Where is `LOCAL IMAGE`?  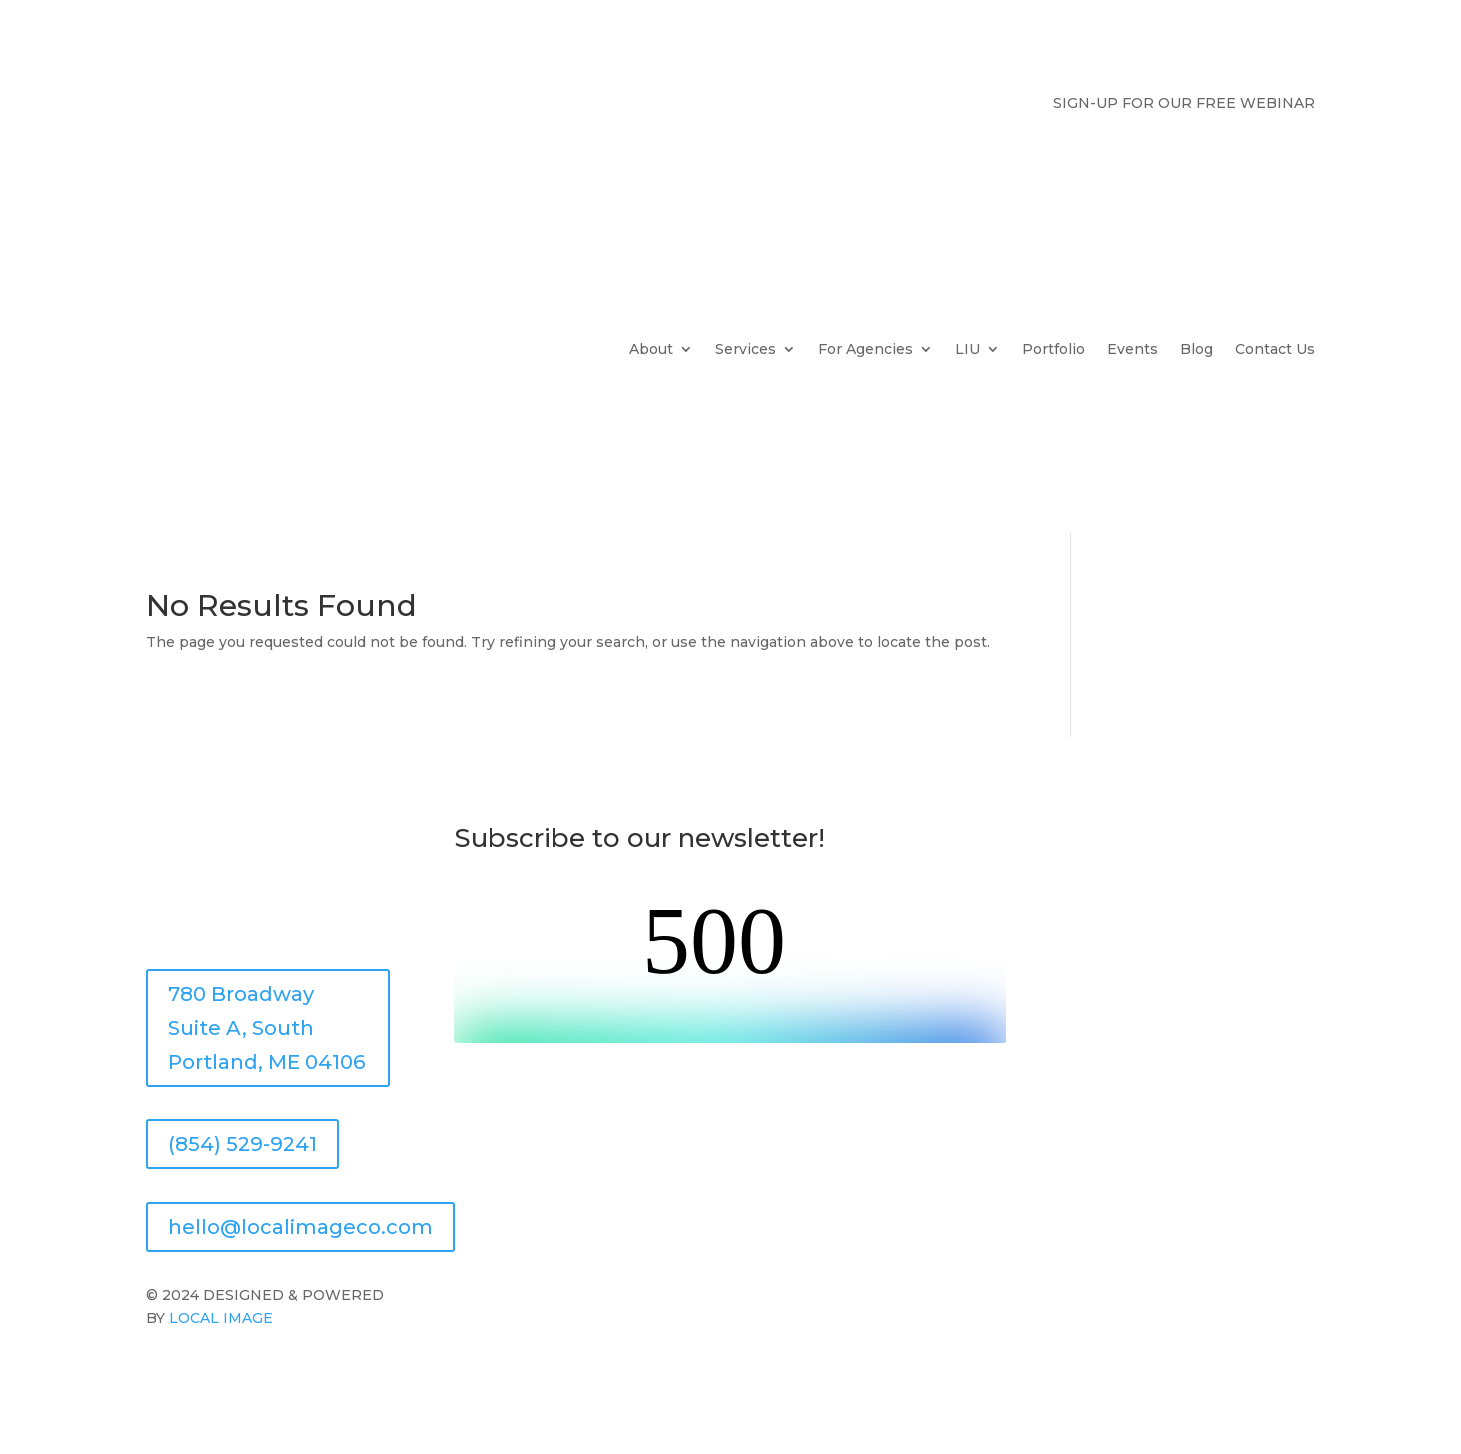
LOCAL IMAGE is located at coordinates (219, 1318).